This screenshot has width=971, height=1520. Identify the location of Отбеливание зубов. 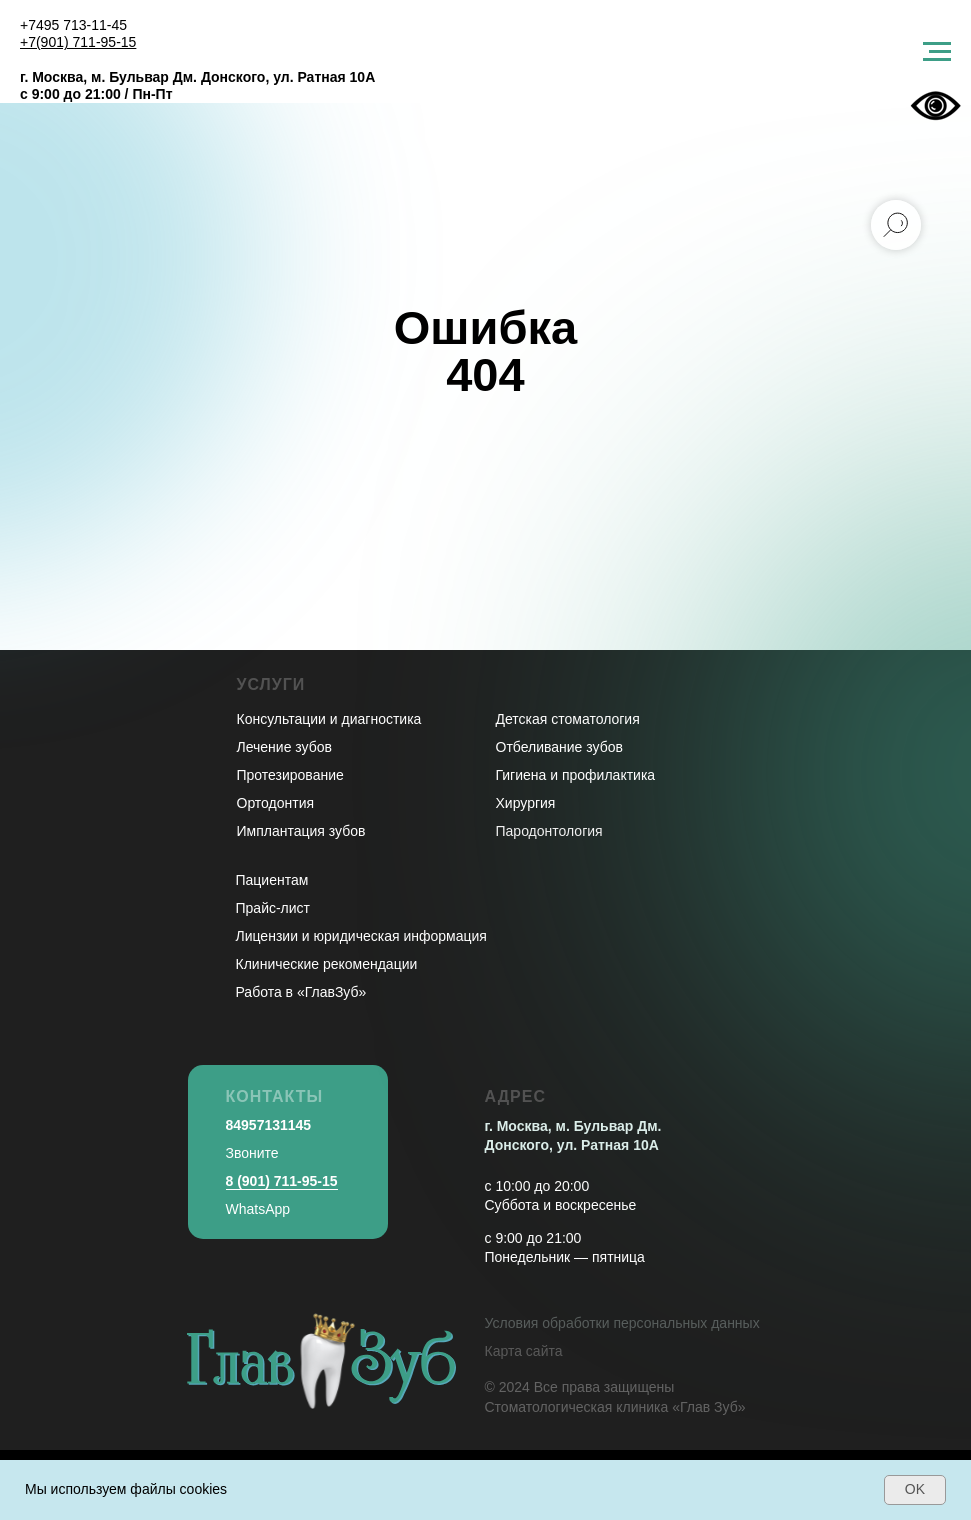
(559, 747).